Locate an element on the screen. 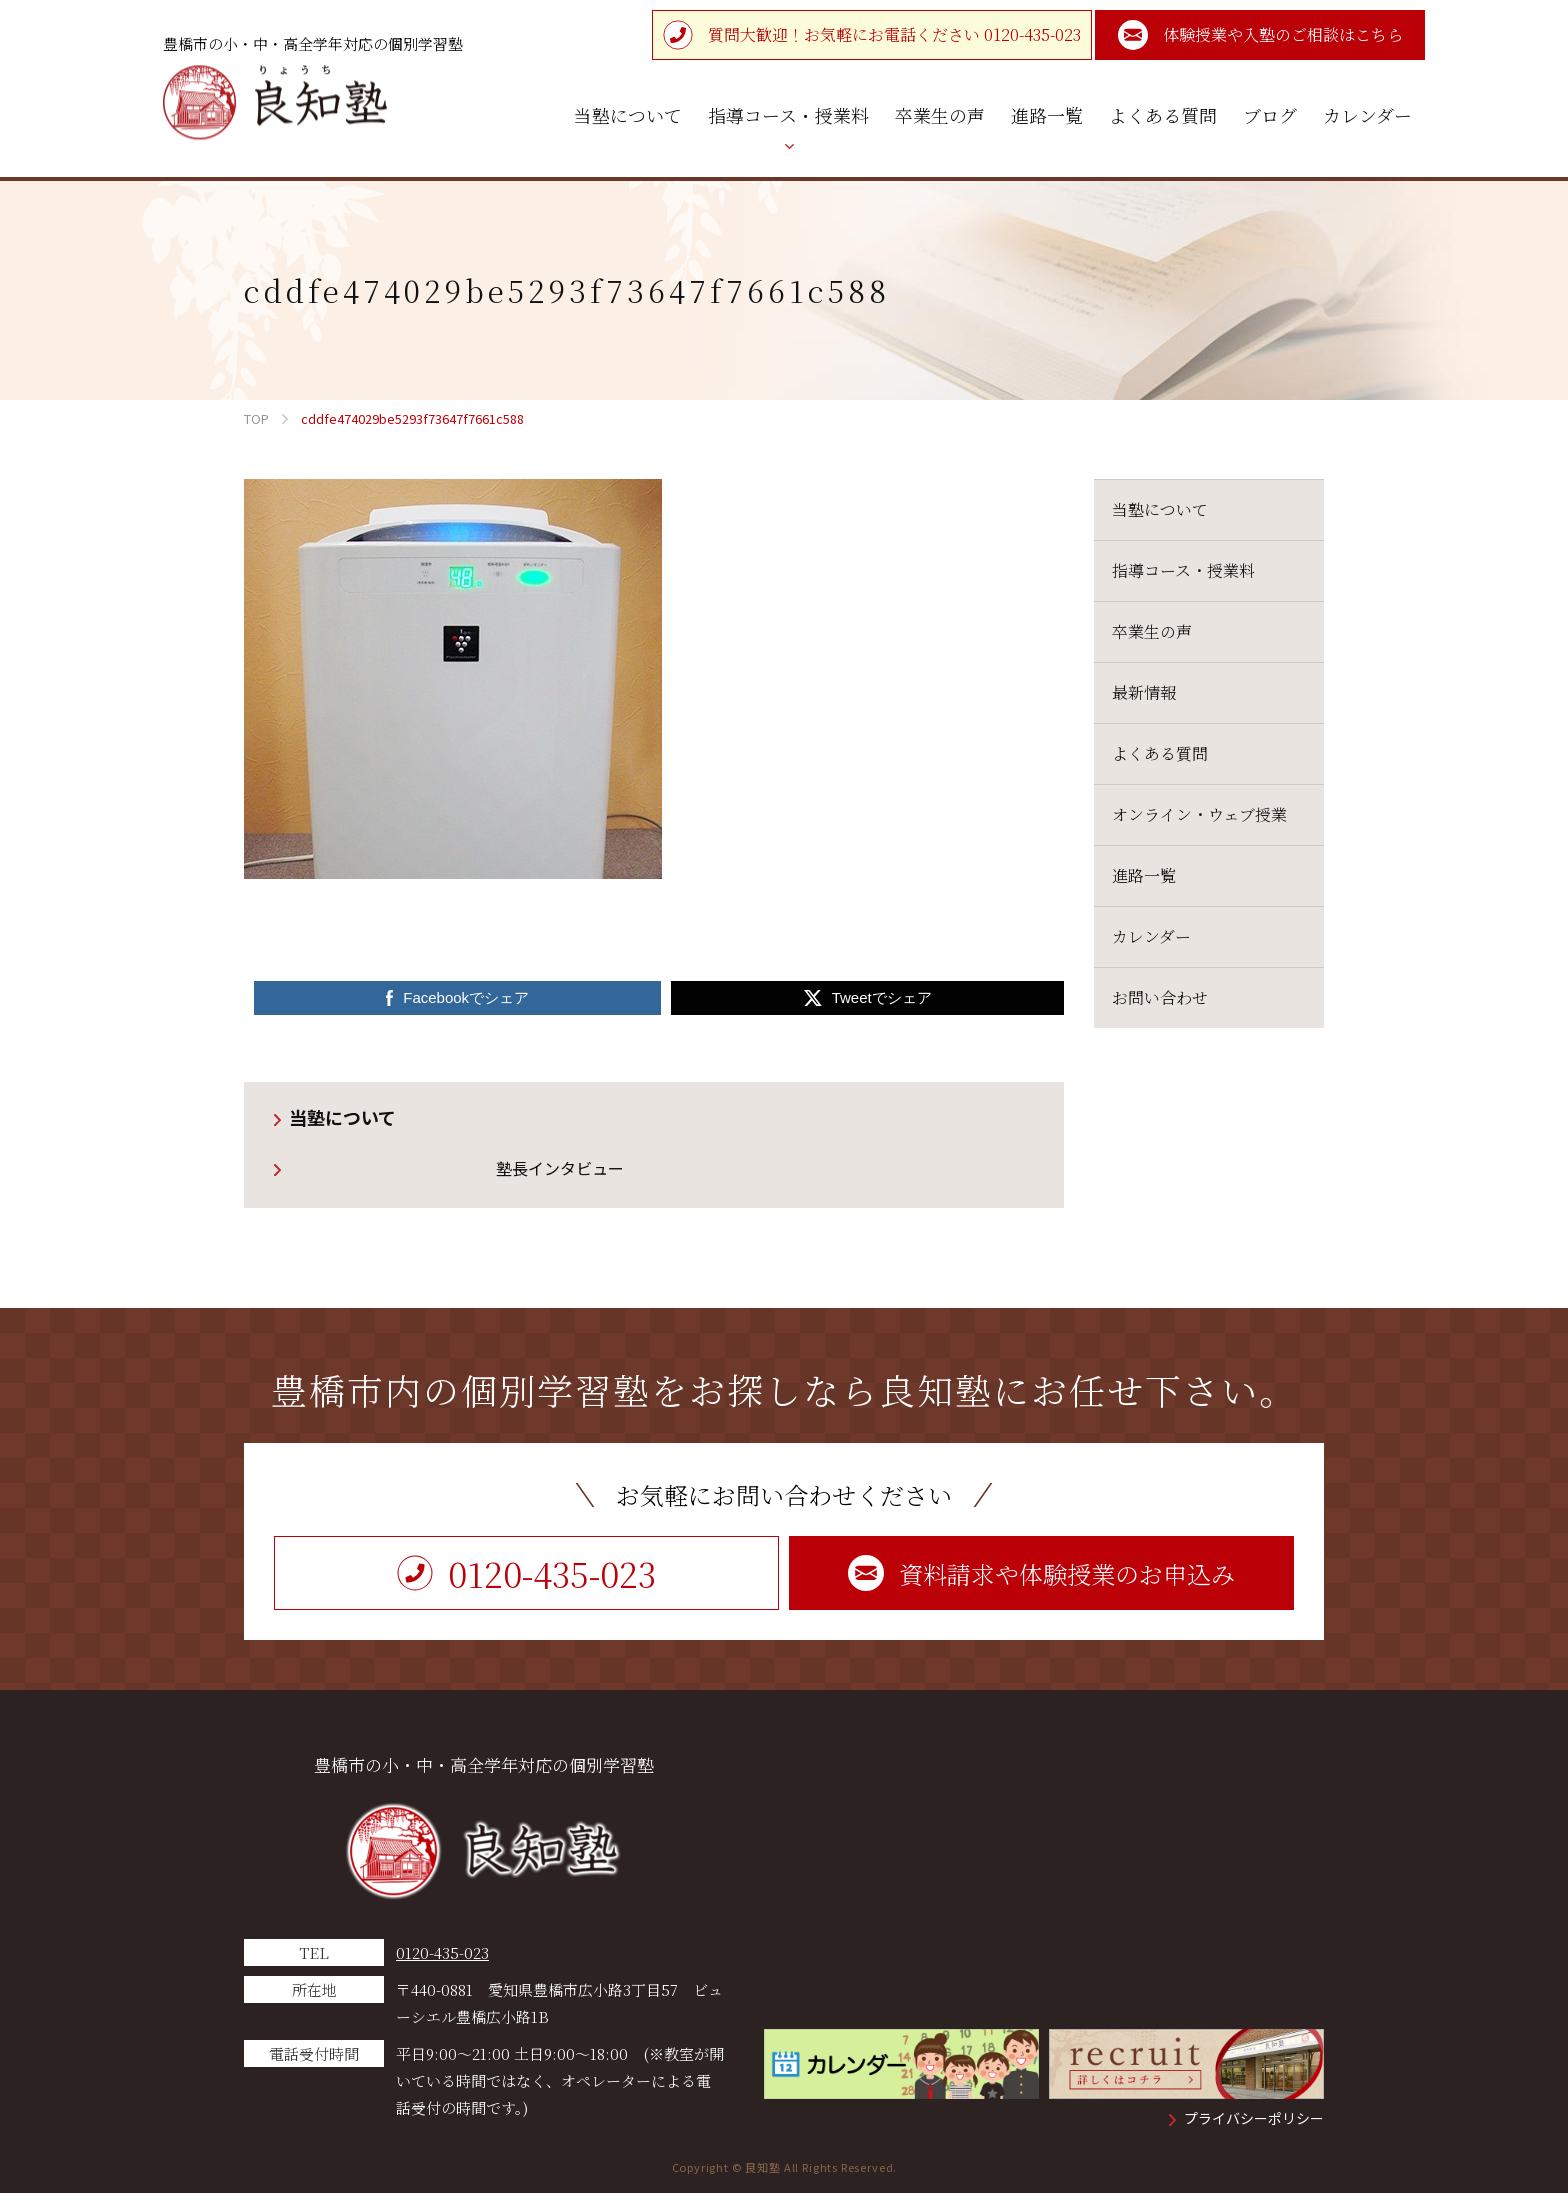  よくある質問 is located at coordinates (1160, 753).